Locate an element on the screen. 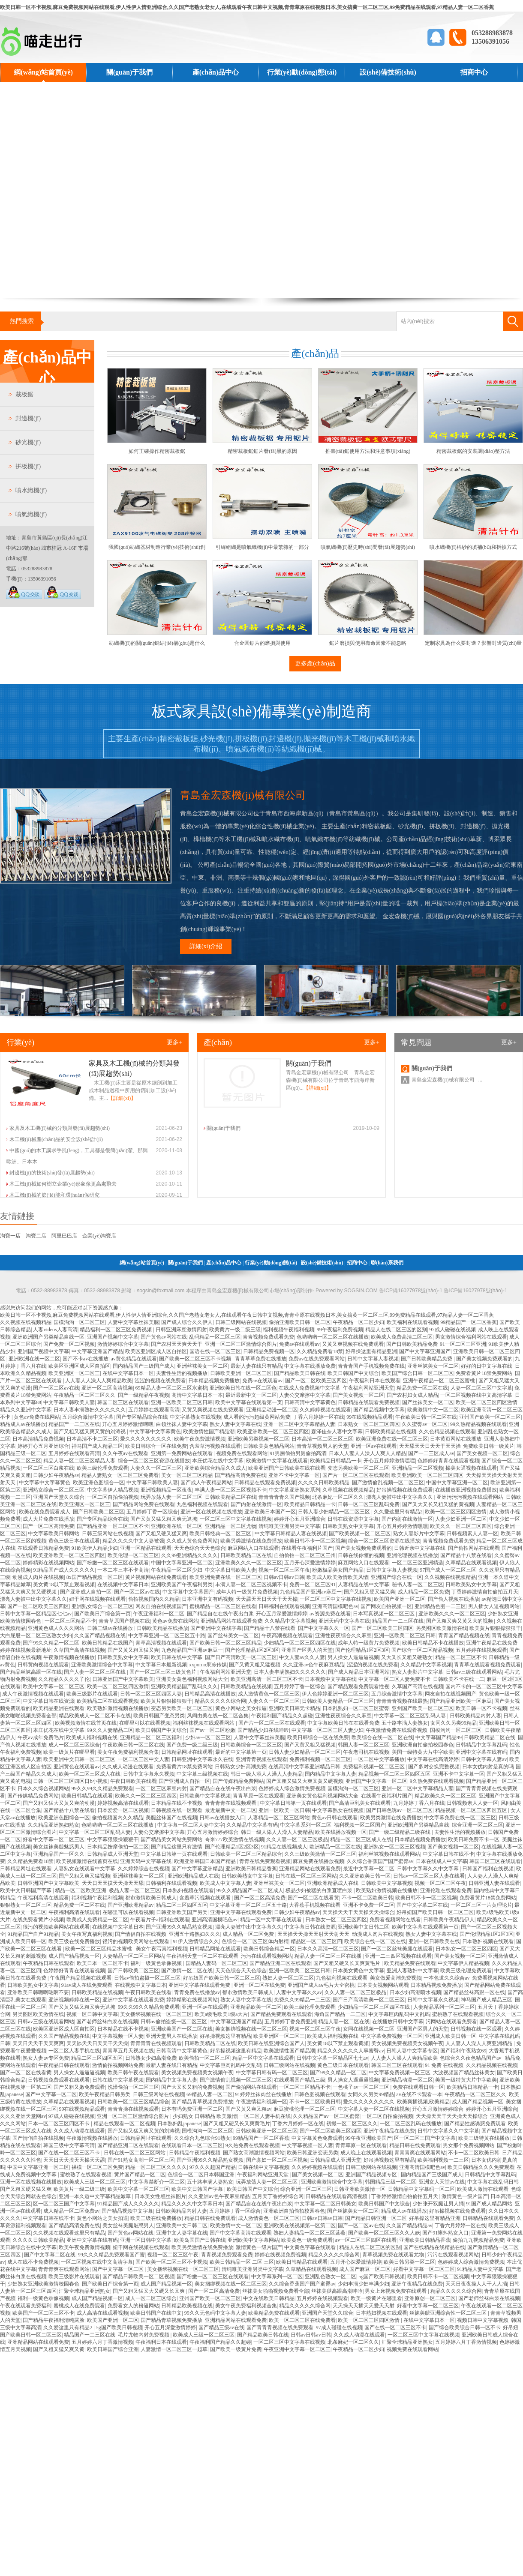 Image resolution: width=523 pixels, height=2576 pixels. 青青草在线观看视频免费观看 is located at coordinates (487, 1665).